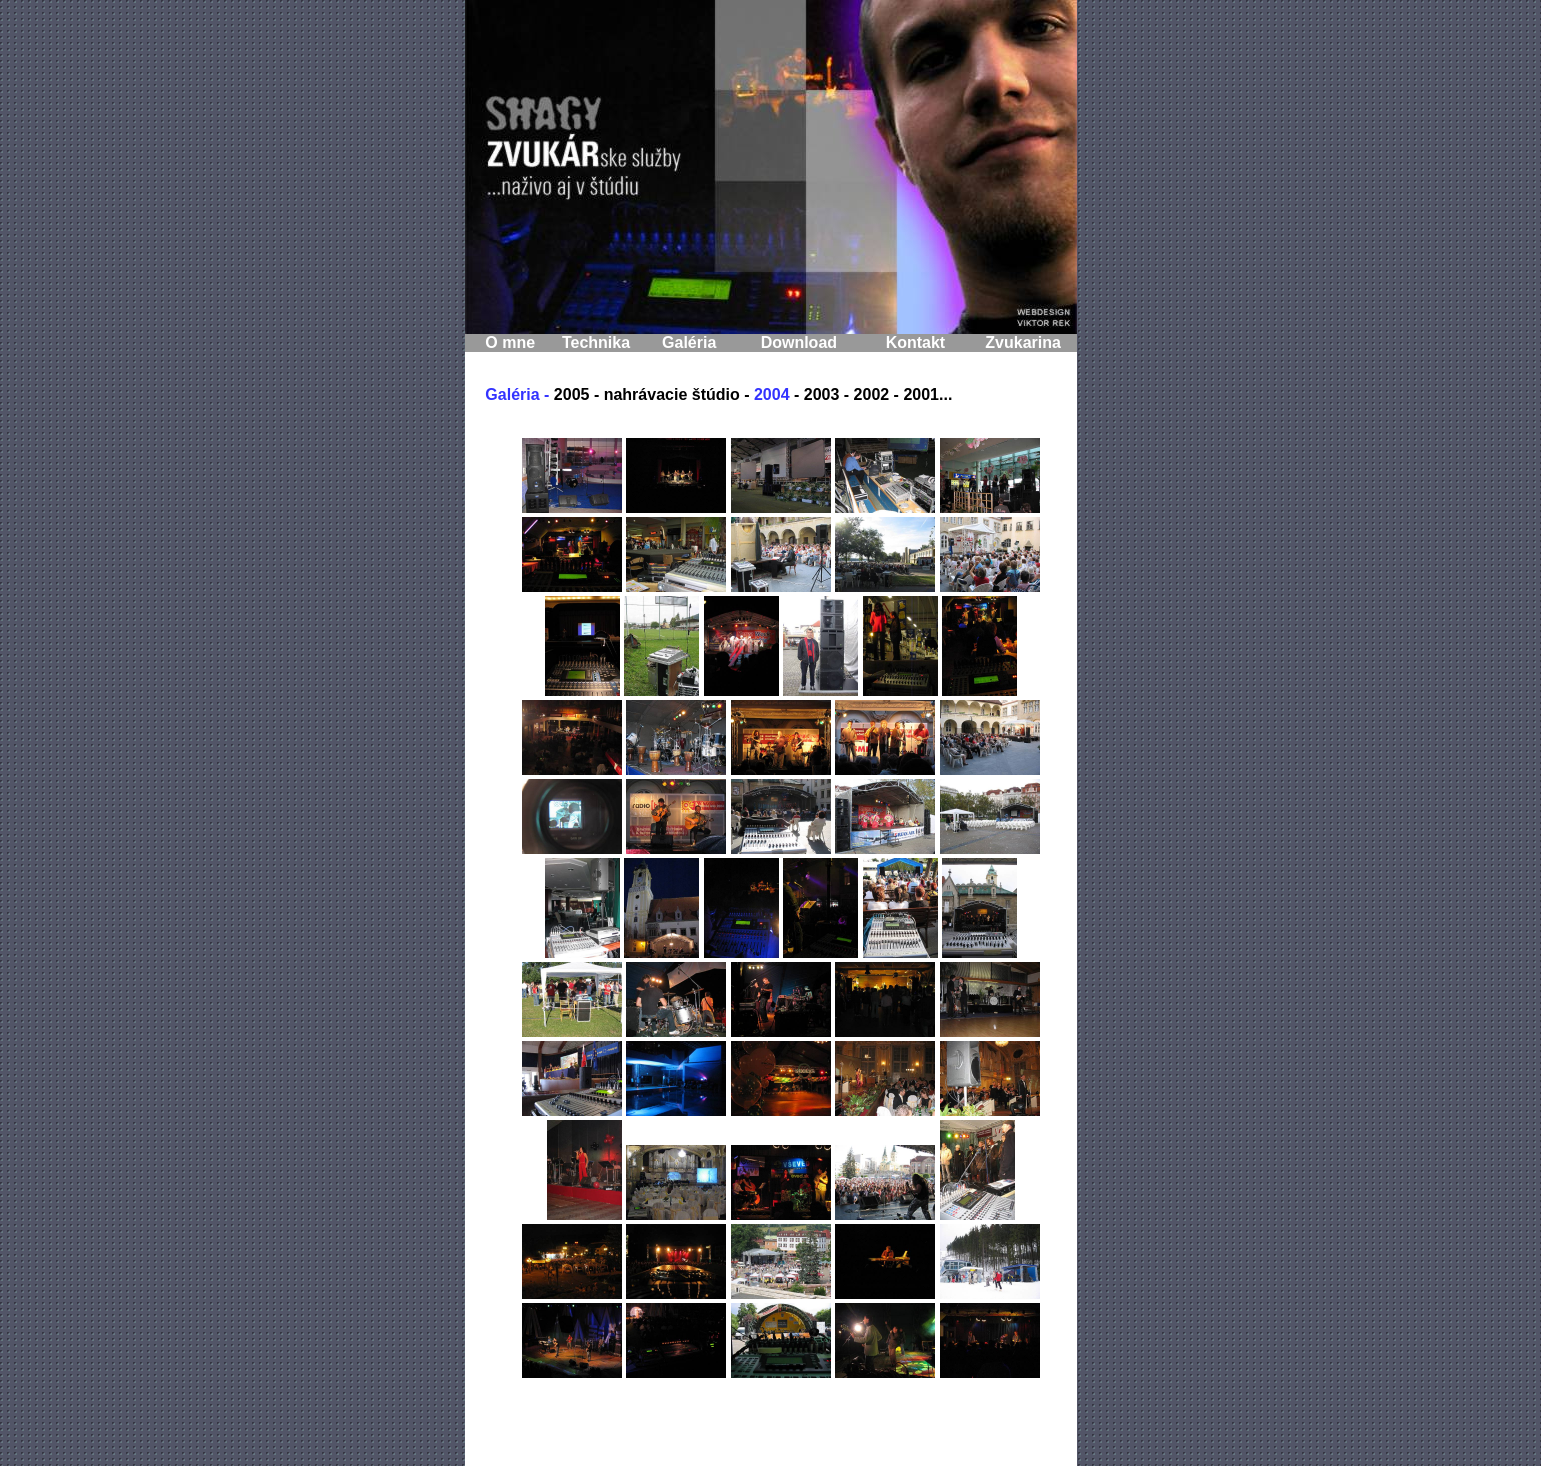  What do you see at coordinates (799, 342) in the screenshot?
I see `Download` at bounding box center [799, 342].